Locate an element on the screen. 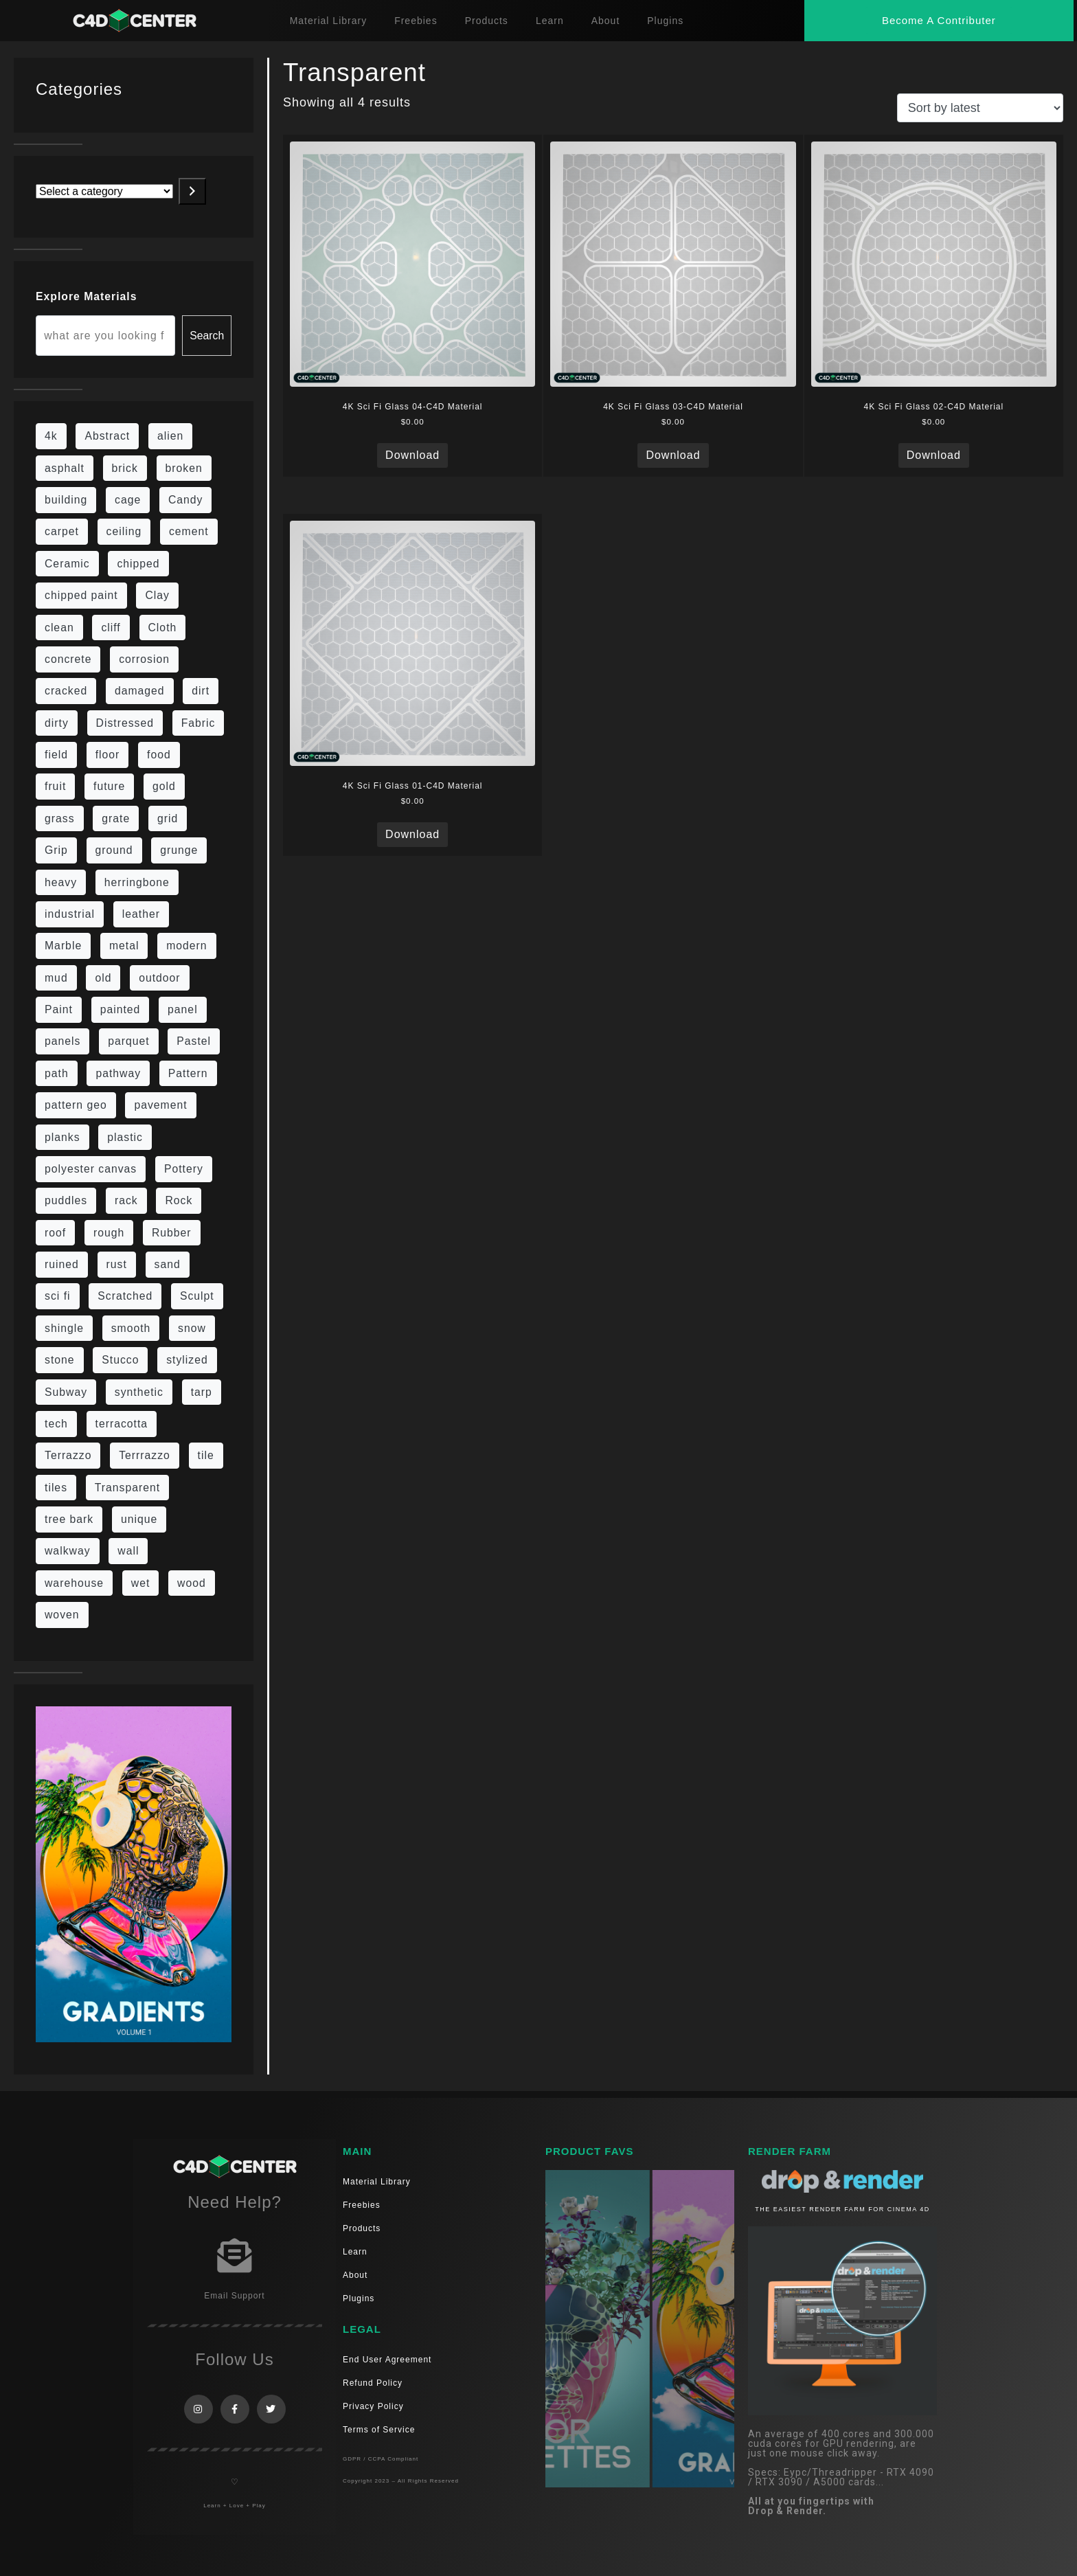 The height and width of the screenshot is (2576, 1077). Terrrazzo [Terrrazzo (6 items)] is located at coordinates (144, 1455).